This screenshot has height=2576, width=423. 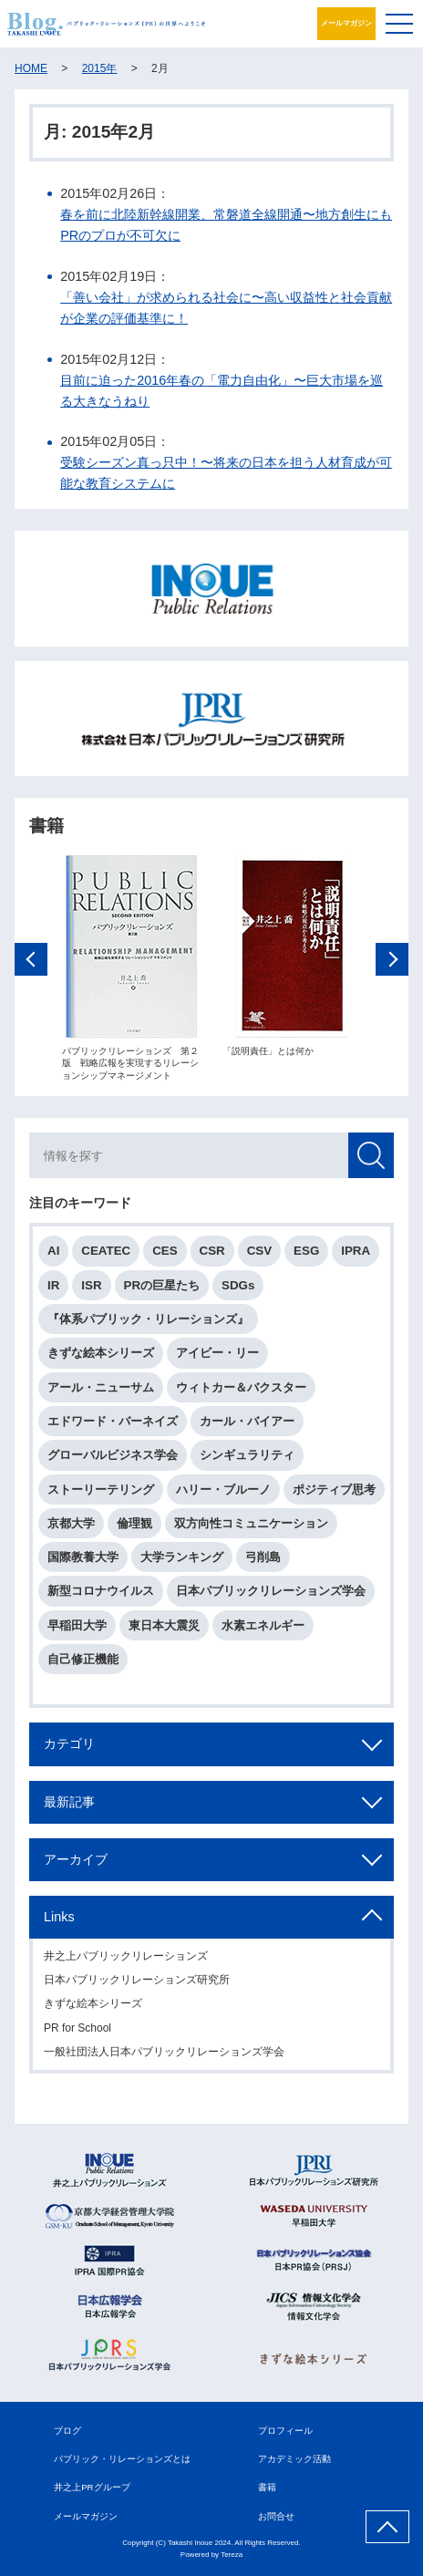 What do you see at coordinates (164, 1252) in the screenshot?
I see `CES` at bounding box center [164, 1252].